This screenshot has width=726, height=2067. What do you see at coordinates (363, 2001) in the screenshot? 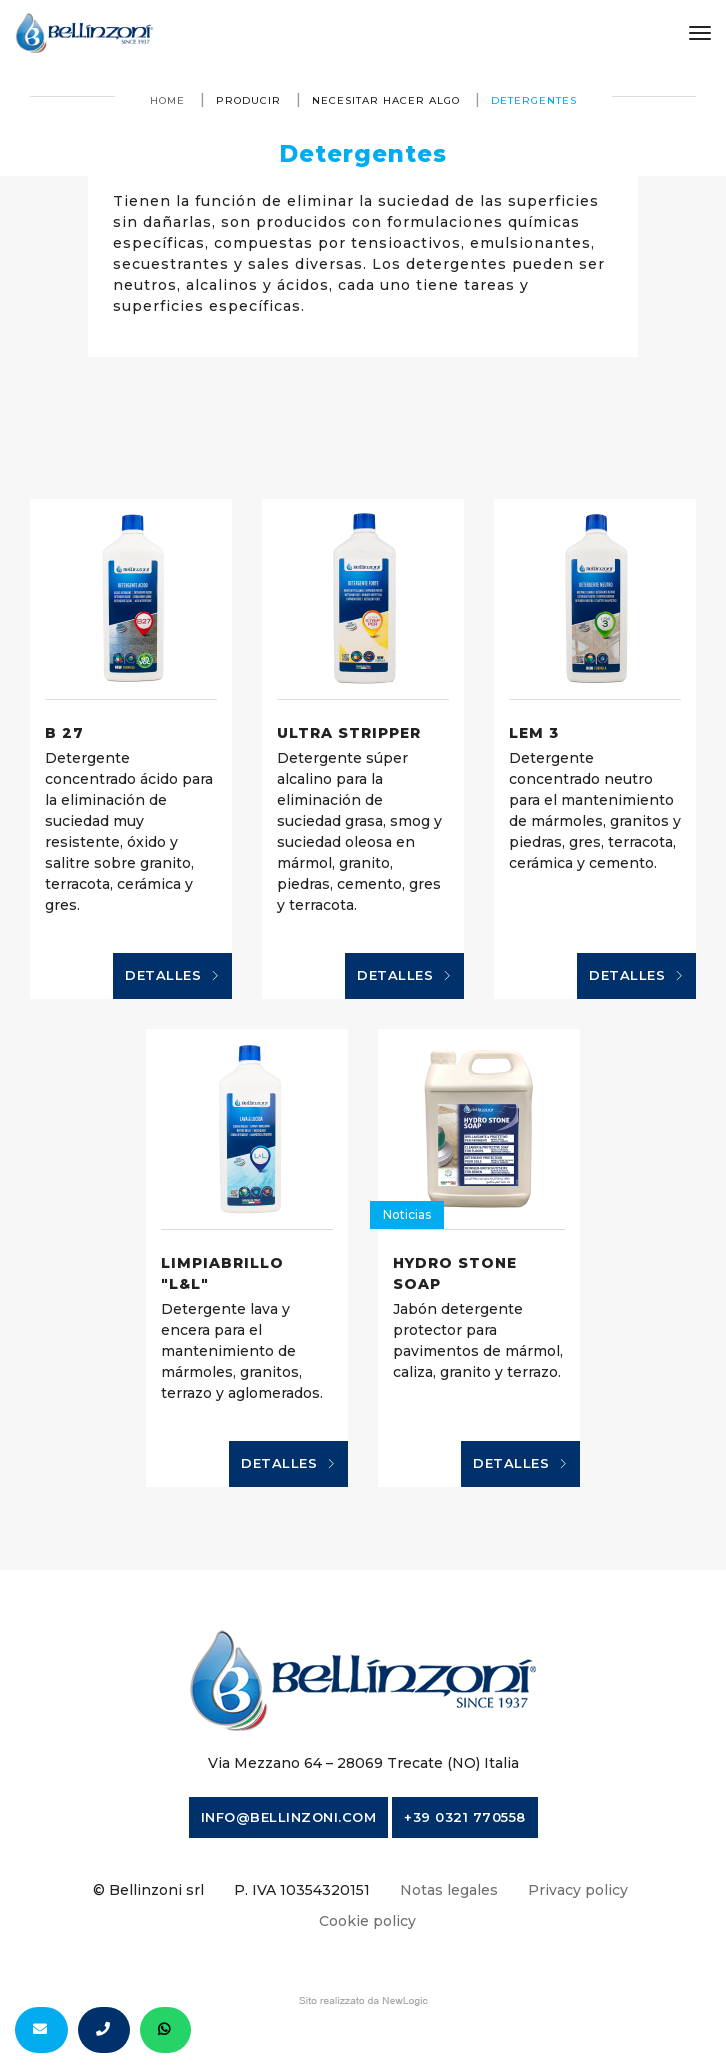
I see `web agency modena siti internet` at bounding box center [363, 2001].